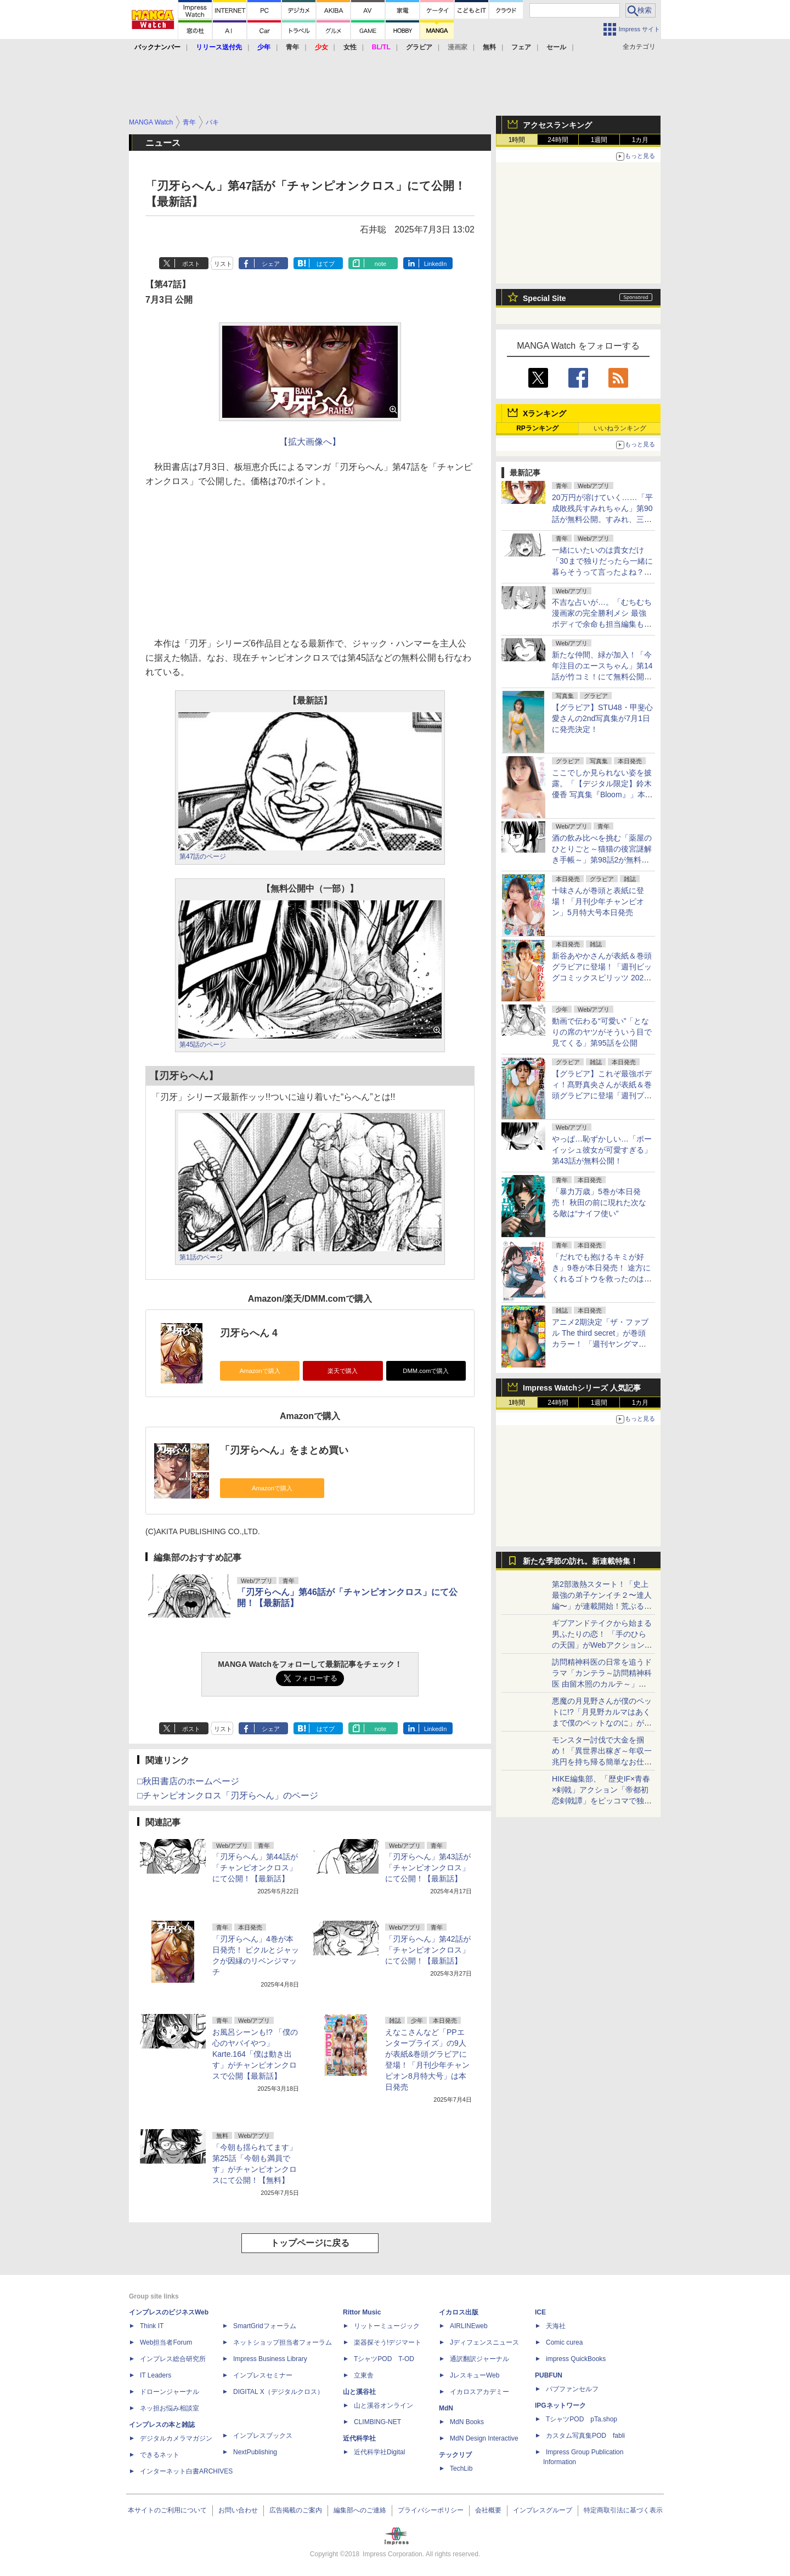  Describe the element at coordinates (640, 140) in the screenshot. I see `1カ月` at that location.